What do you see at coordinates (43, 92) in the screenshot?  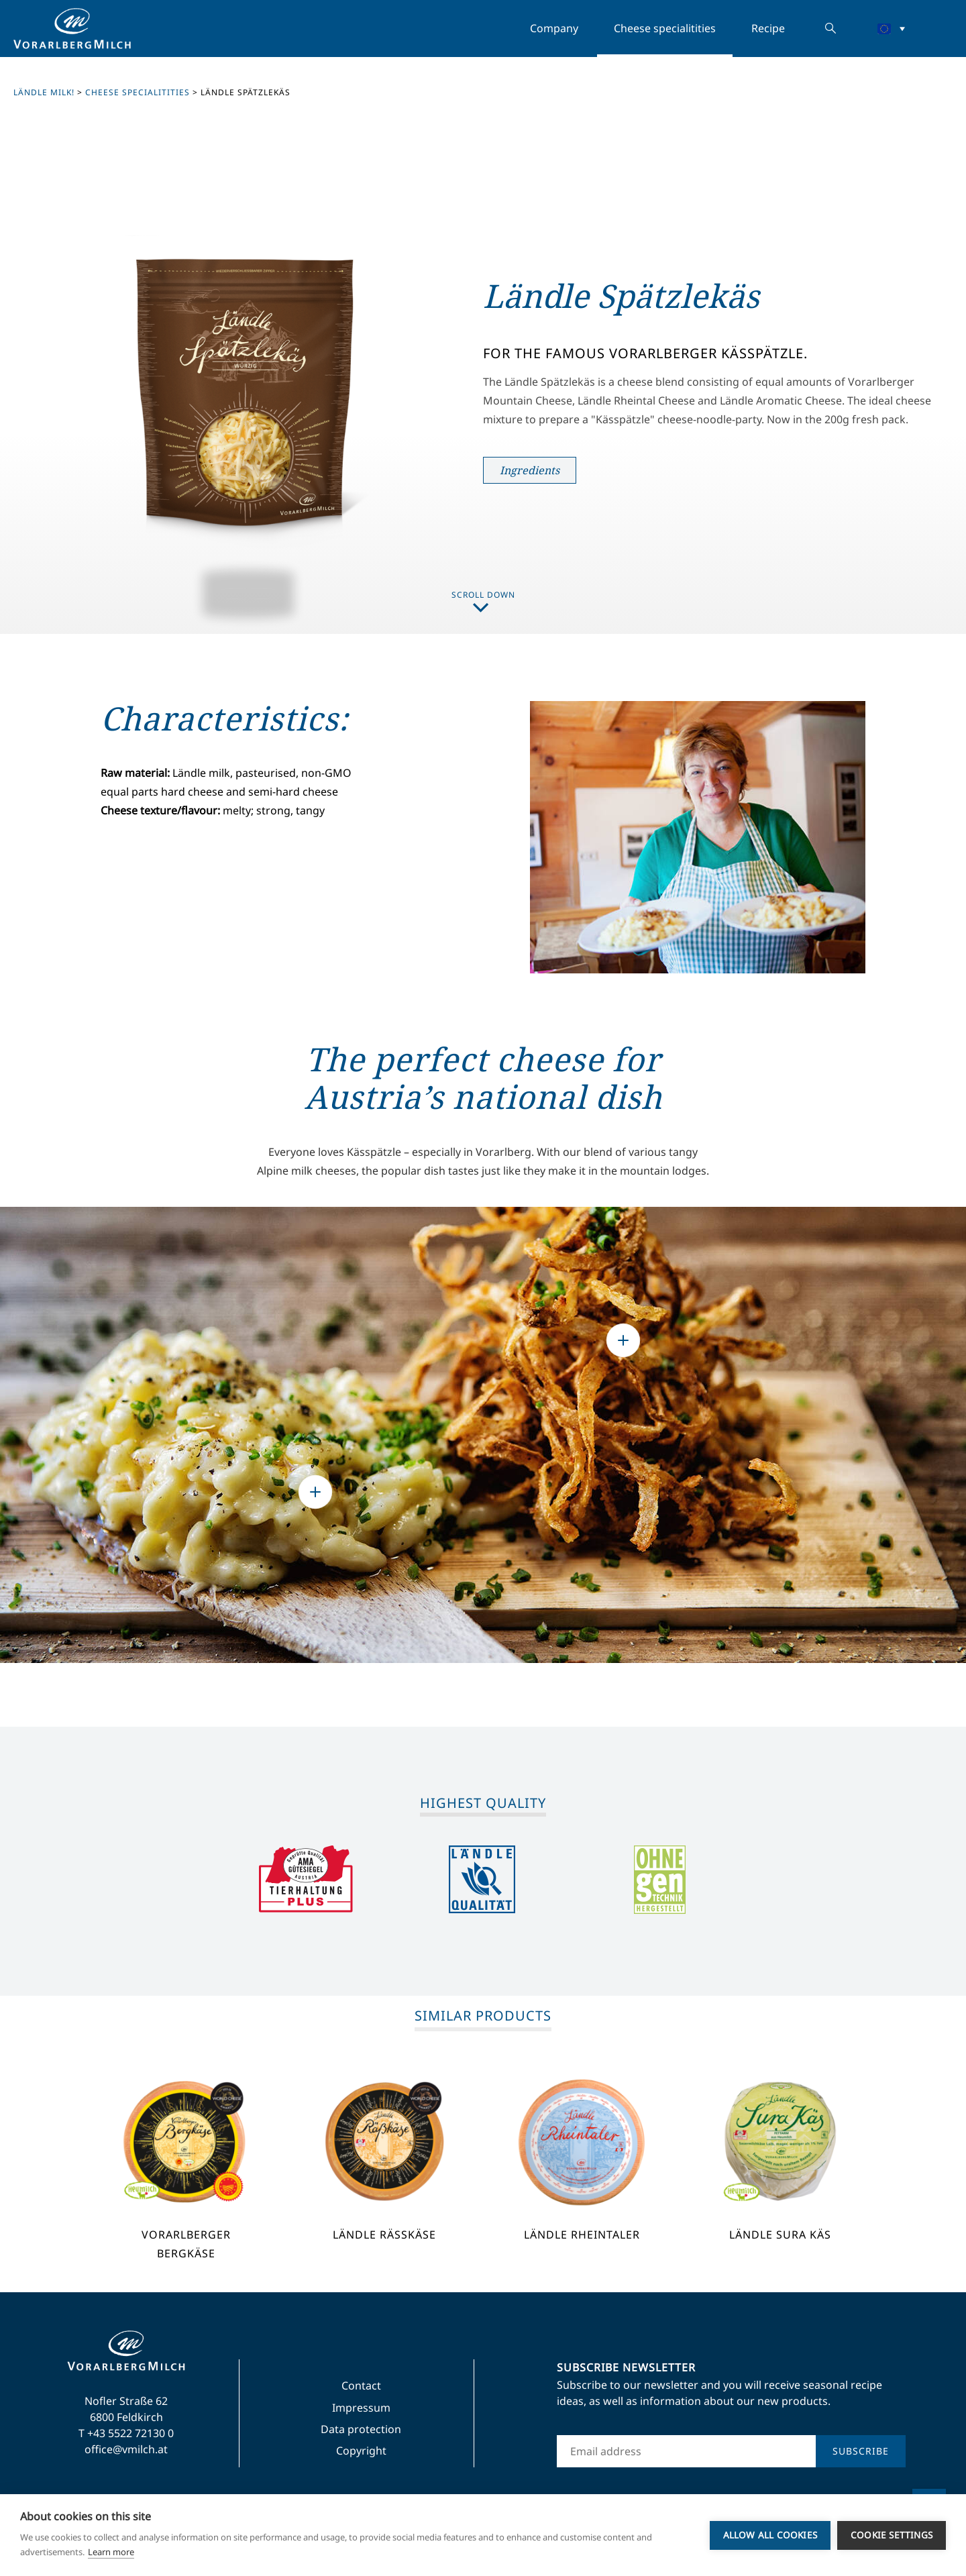 I see `Ländle milk!` at bounding box center [43, 92].